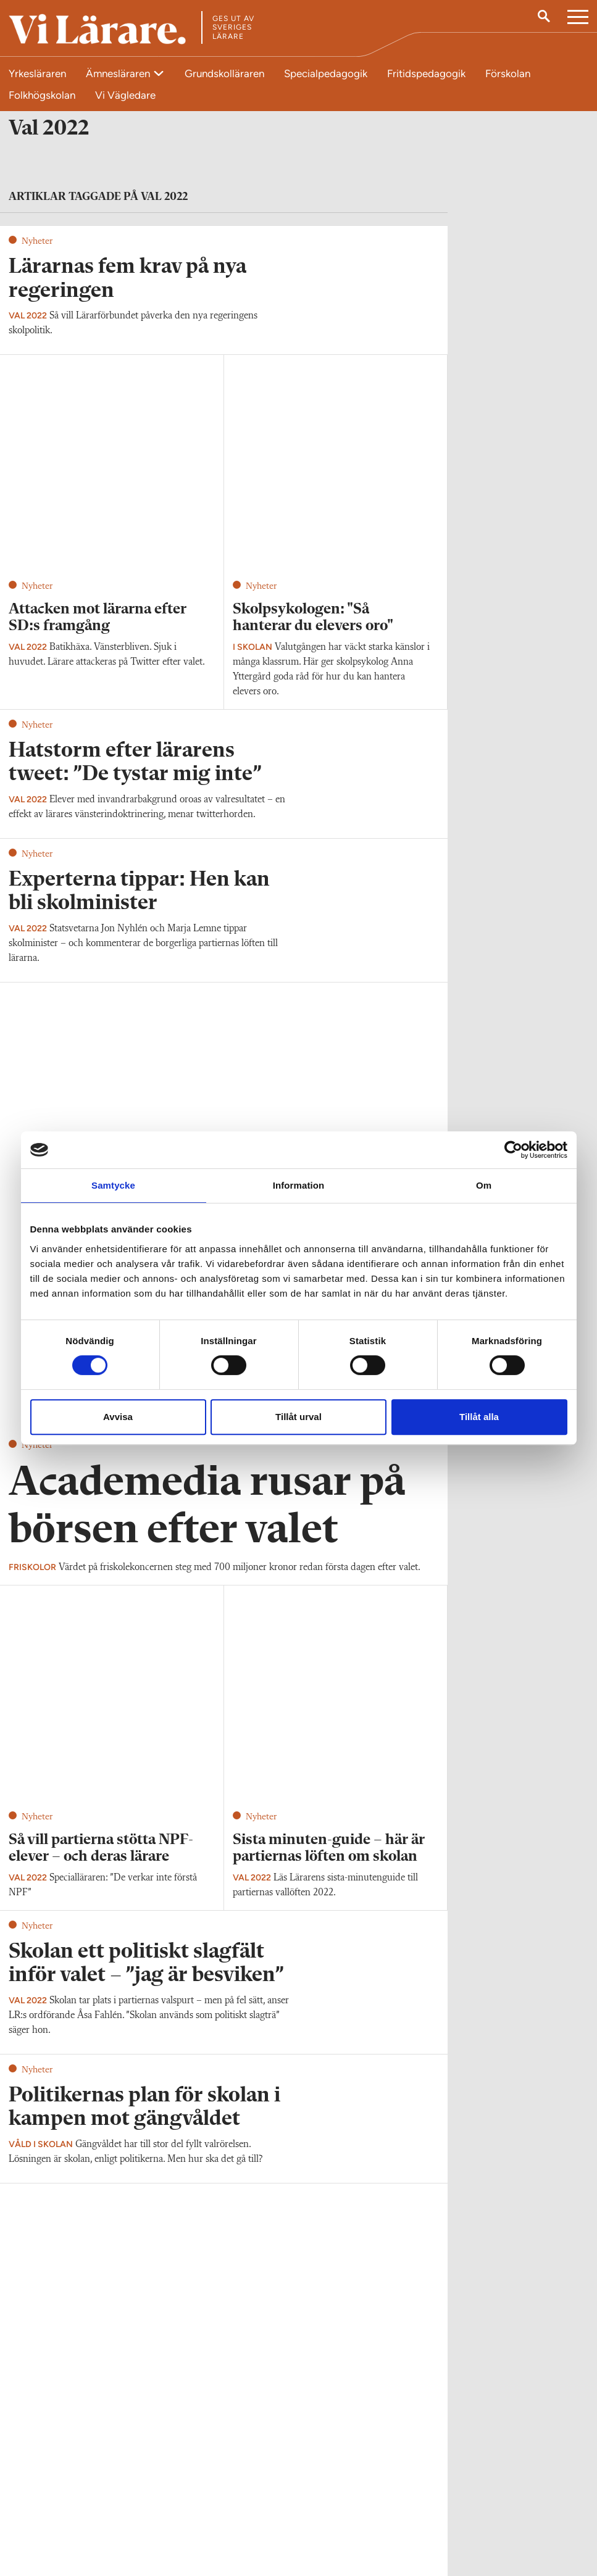  Describe the element at coordinates (298, 1416) in the screenshot. I see `Tillåt urval` at that location.